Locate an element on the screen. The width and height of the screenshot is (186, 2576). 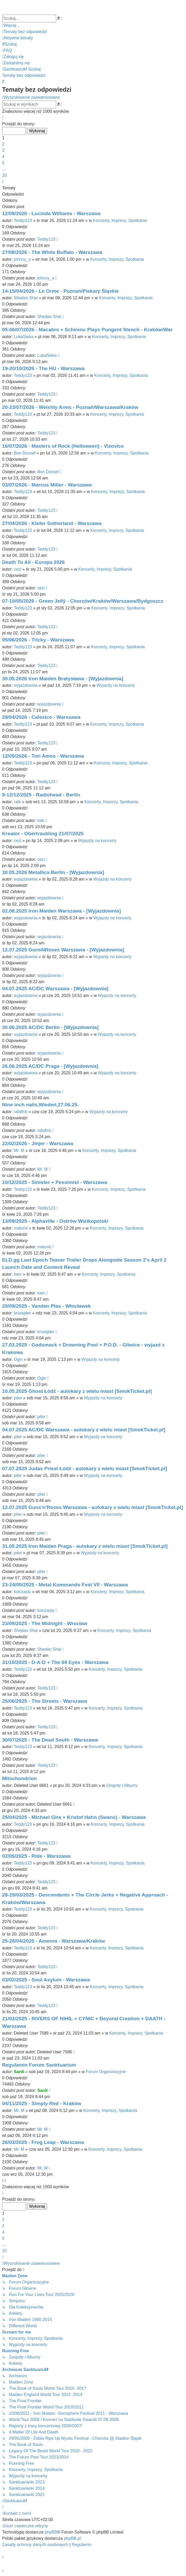
28/04/2026 - Calexico - Warszawa is located at coordinates (41, 717).